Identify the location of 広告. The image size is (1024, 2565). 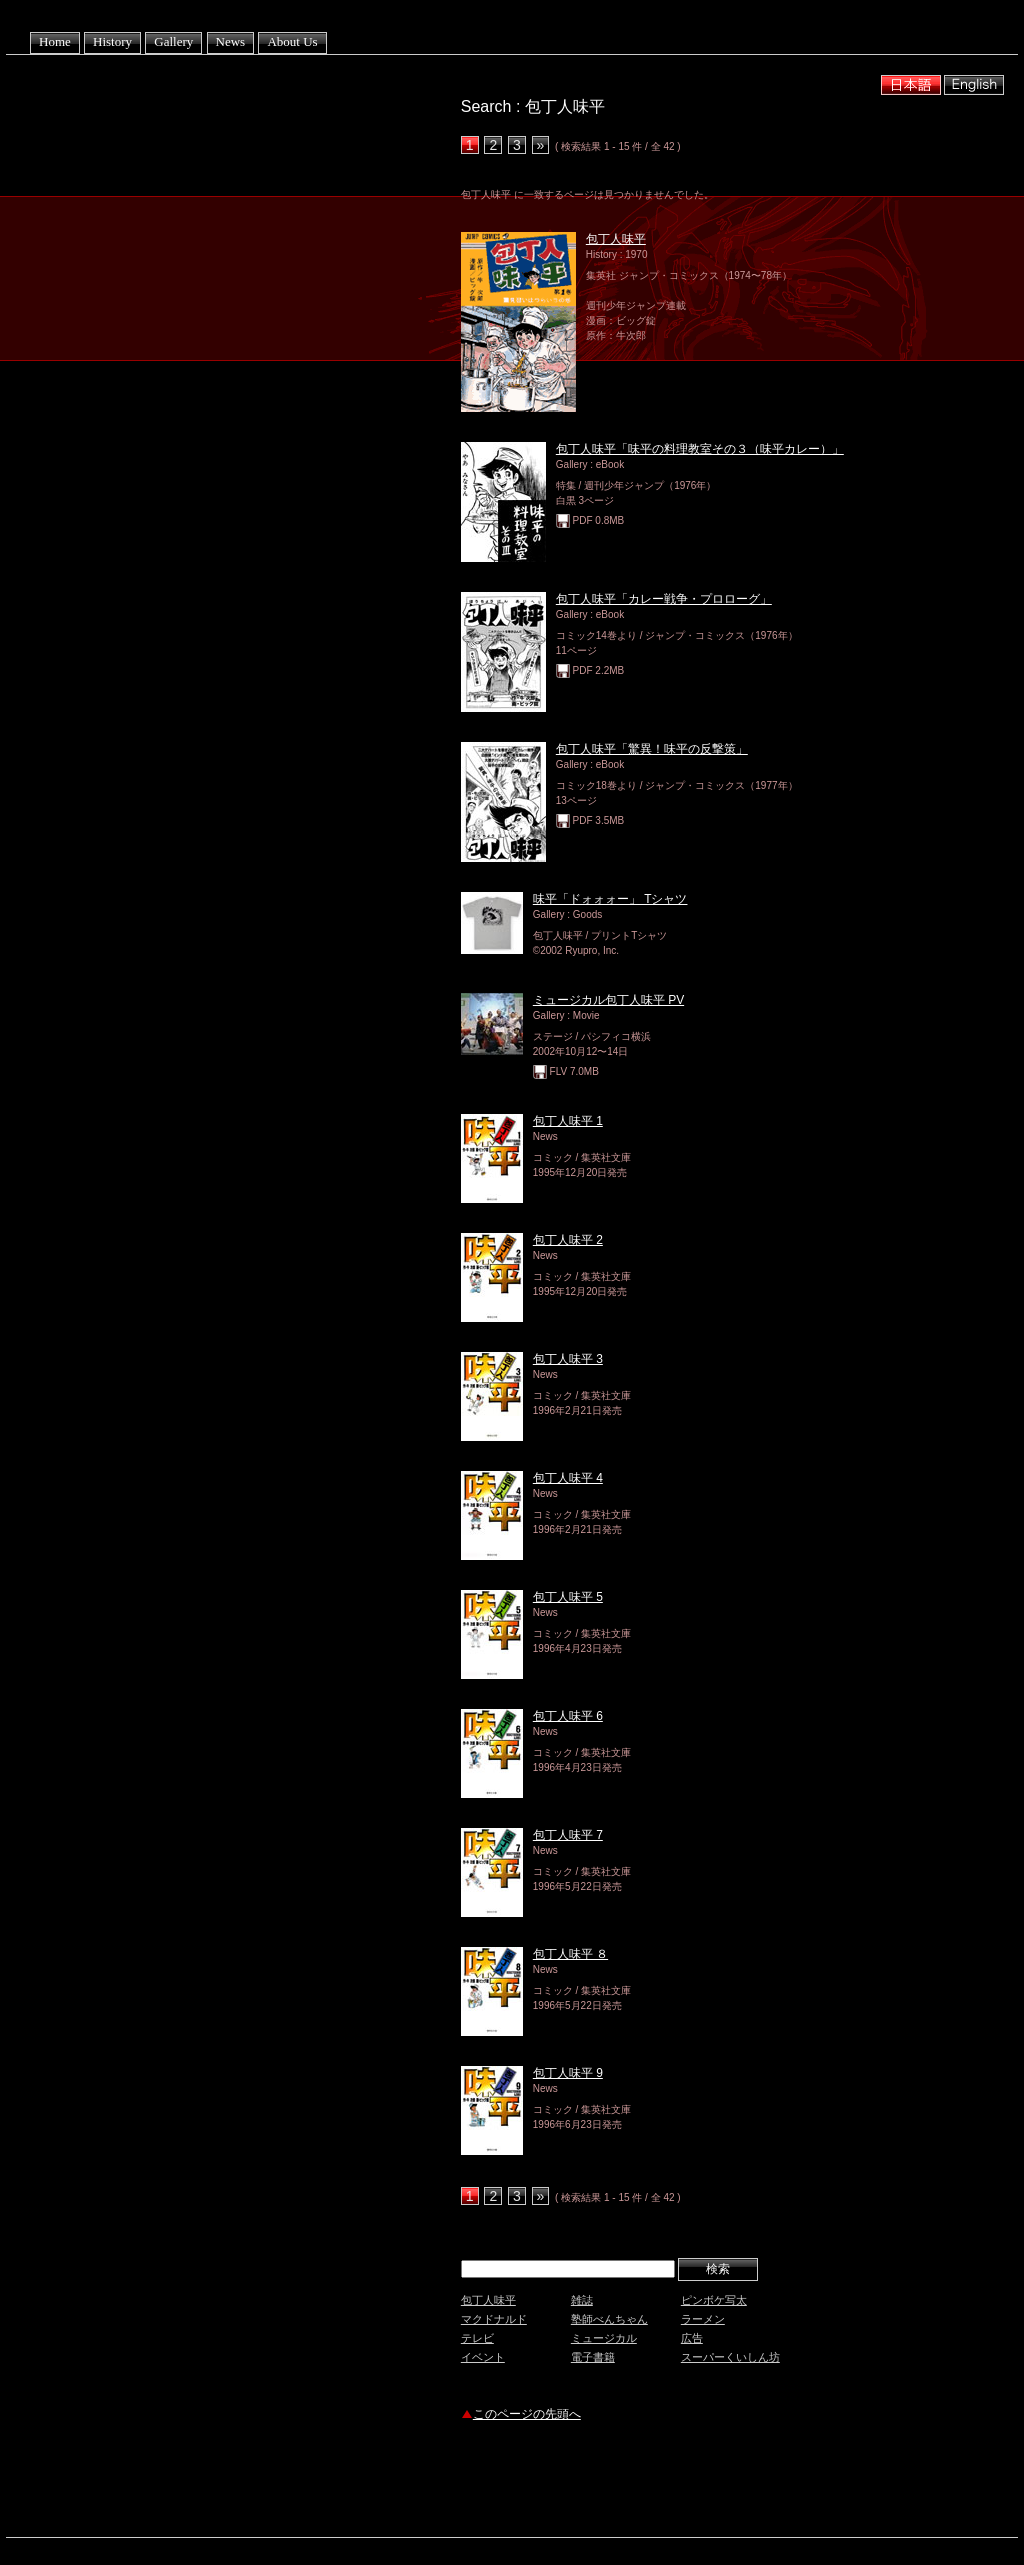
(692, 2338).